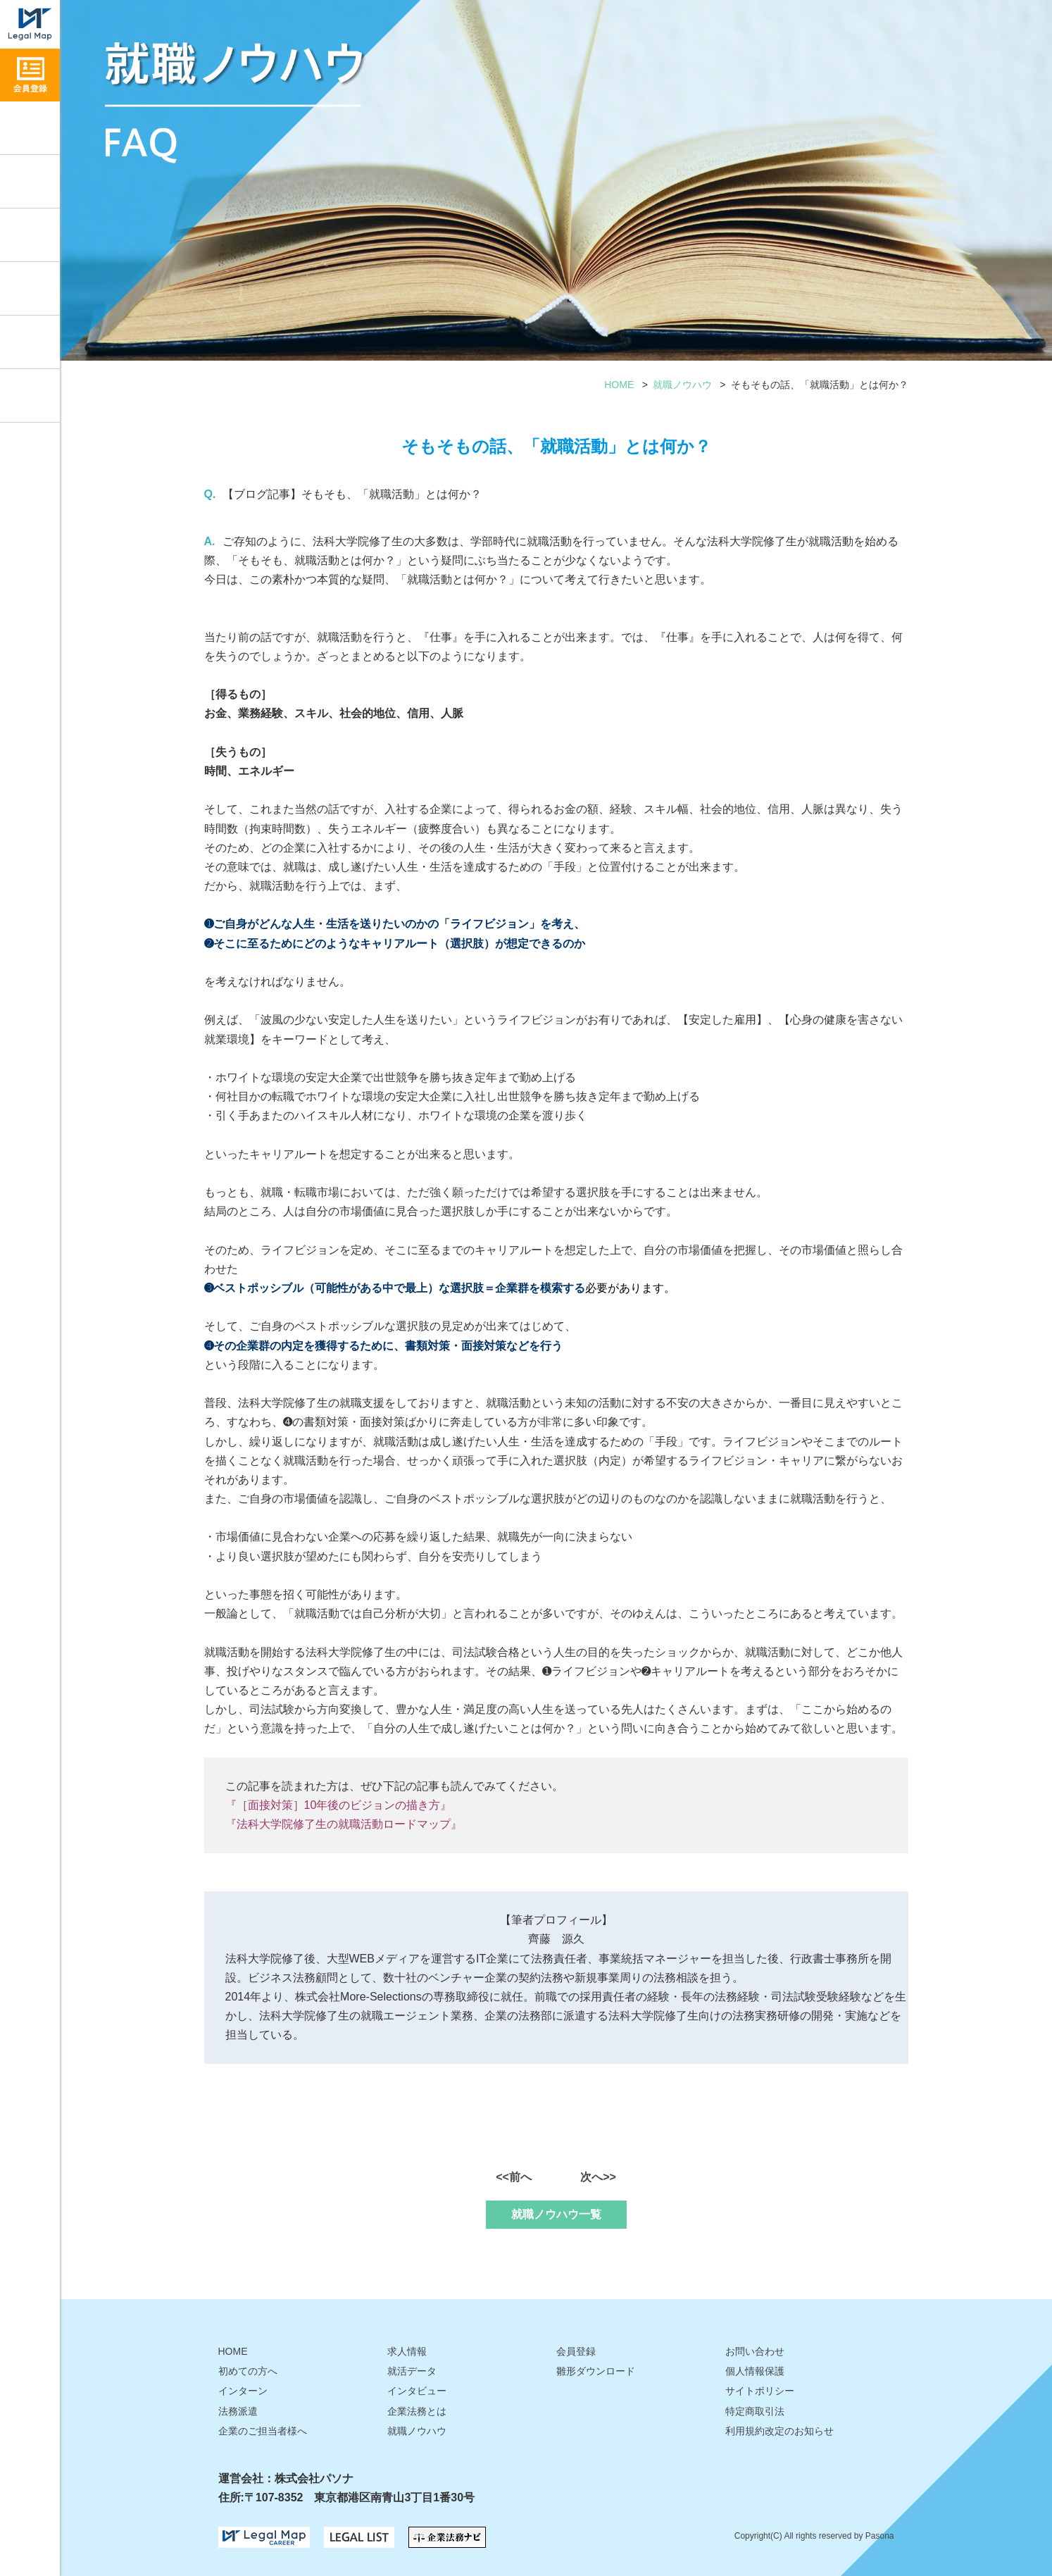  I want to click on 会員登録, so click(576, 2351).